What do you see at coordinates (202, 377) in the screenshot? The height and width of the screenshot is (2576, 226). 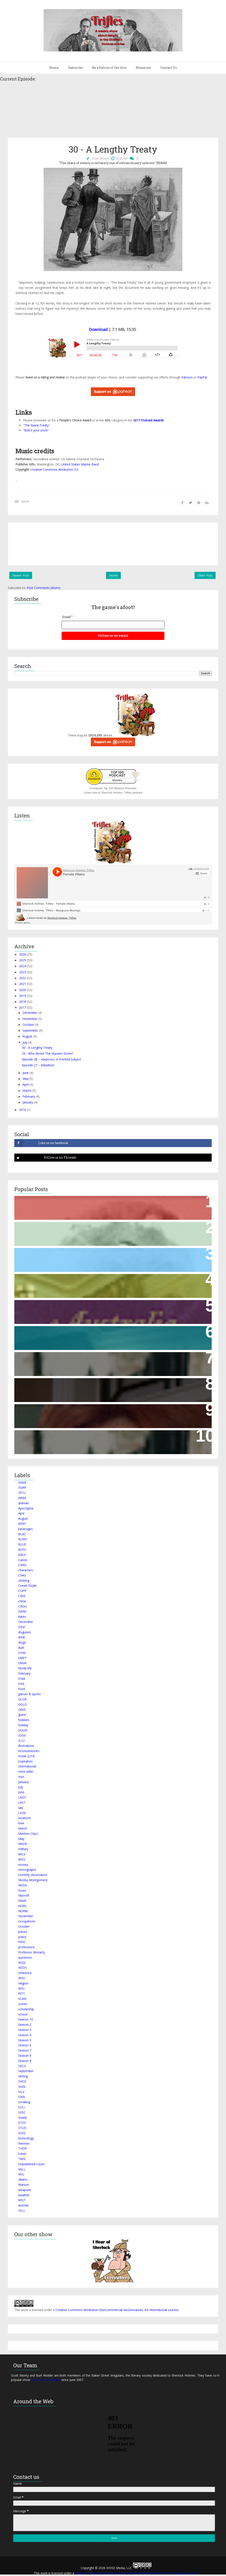 I see `PayPal` at bounding box center [202, 377].